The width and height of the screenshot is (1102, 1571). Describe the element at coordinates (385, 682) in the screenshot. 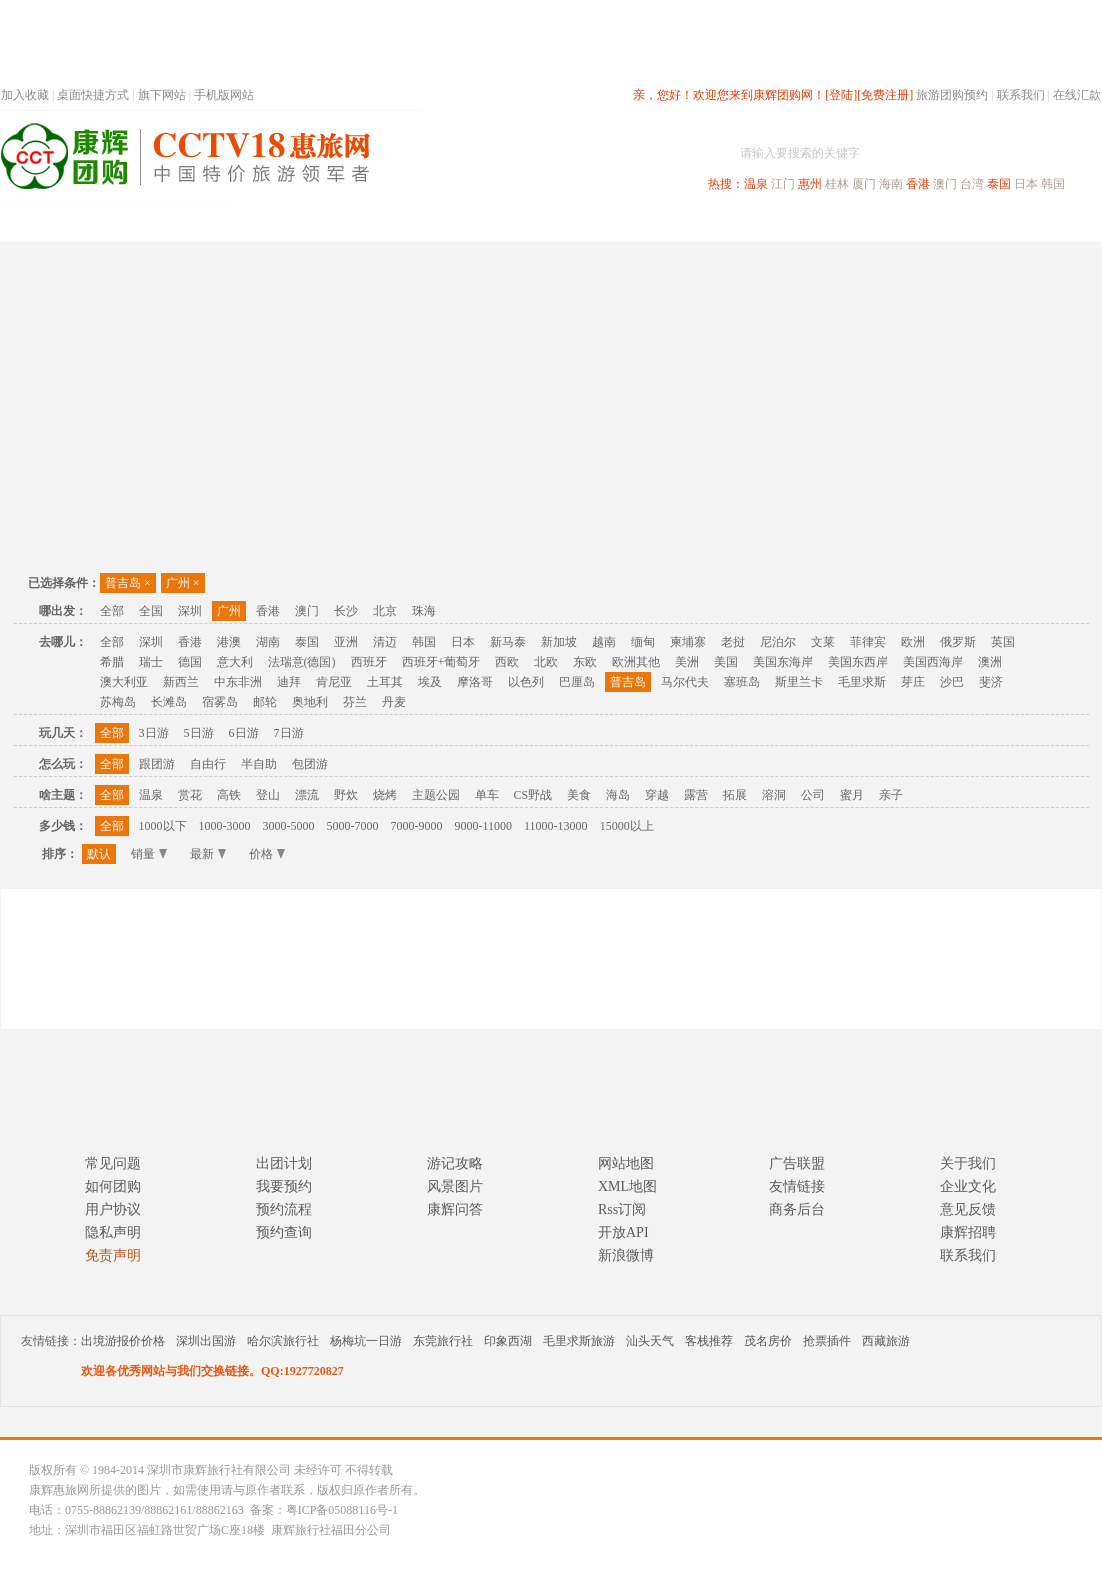

I see `土耳其` at that location.